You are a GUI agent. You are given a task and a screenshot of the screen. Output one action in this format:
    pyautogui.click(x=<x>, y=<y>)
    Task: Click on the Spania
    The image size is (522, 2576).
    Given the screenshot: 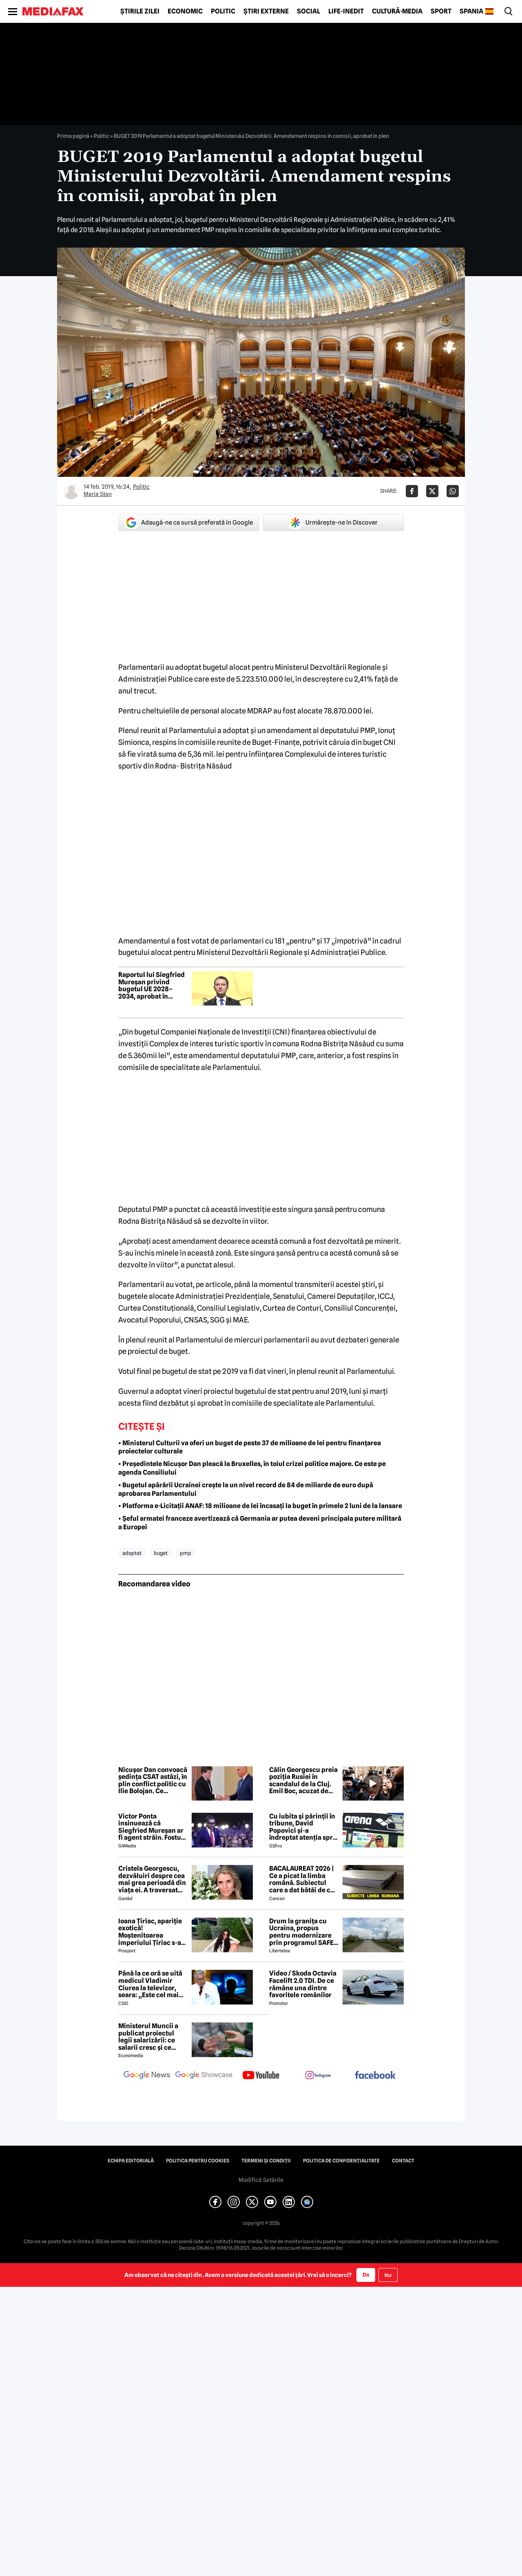 What is the action you would take?
    pyautogui.click(x=471, y=11)
    